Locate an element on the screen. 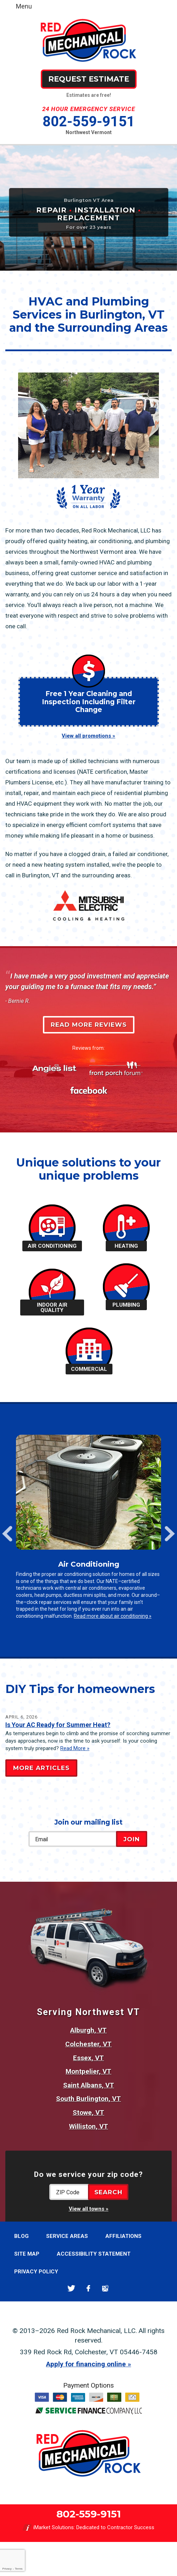  Saint Albans, VT is located at coordinates (88, 2085).